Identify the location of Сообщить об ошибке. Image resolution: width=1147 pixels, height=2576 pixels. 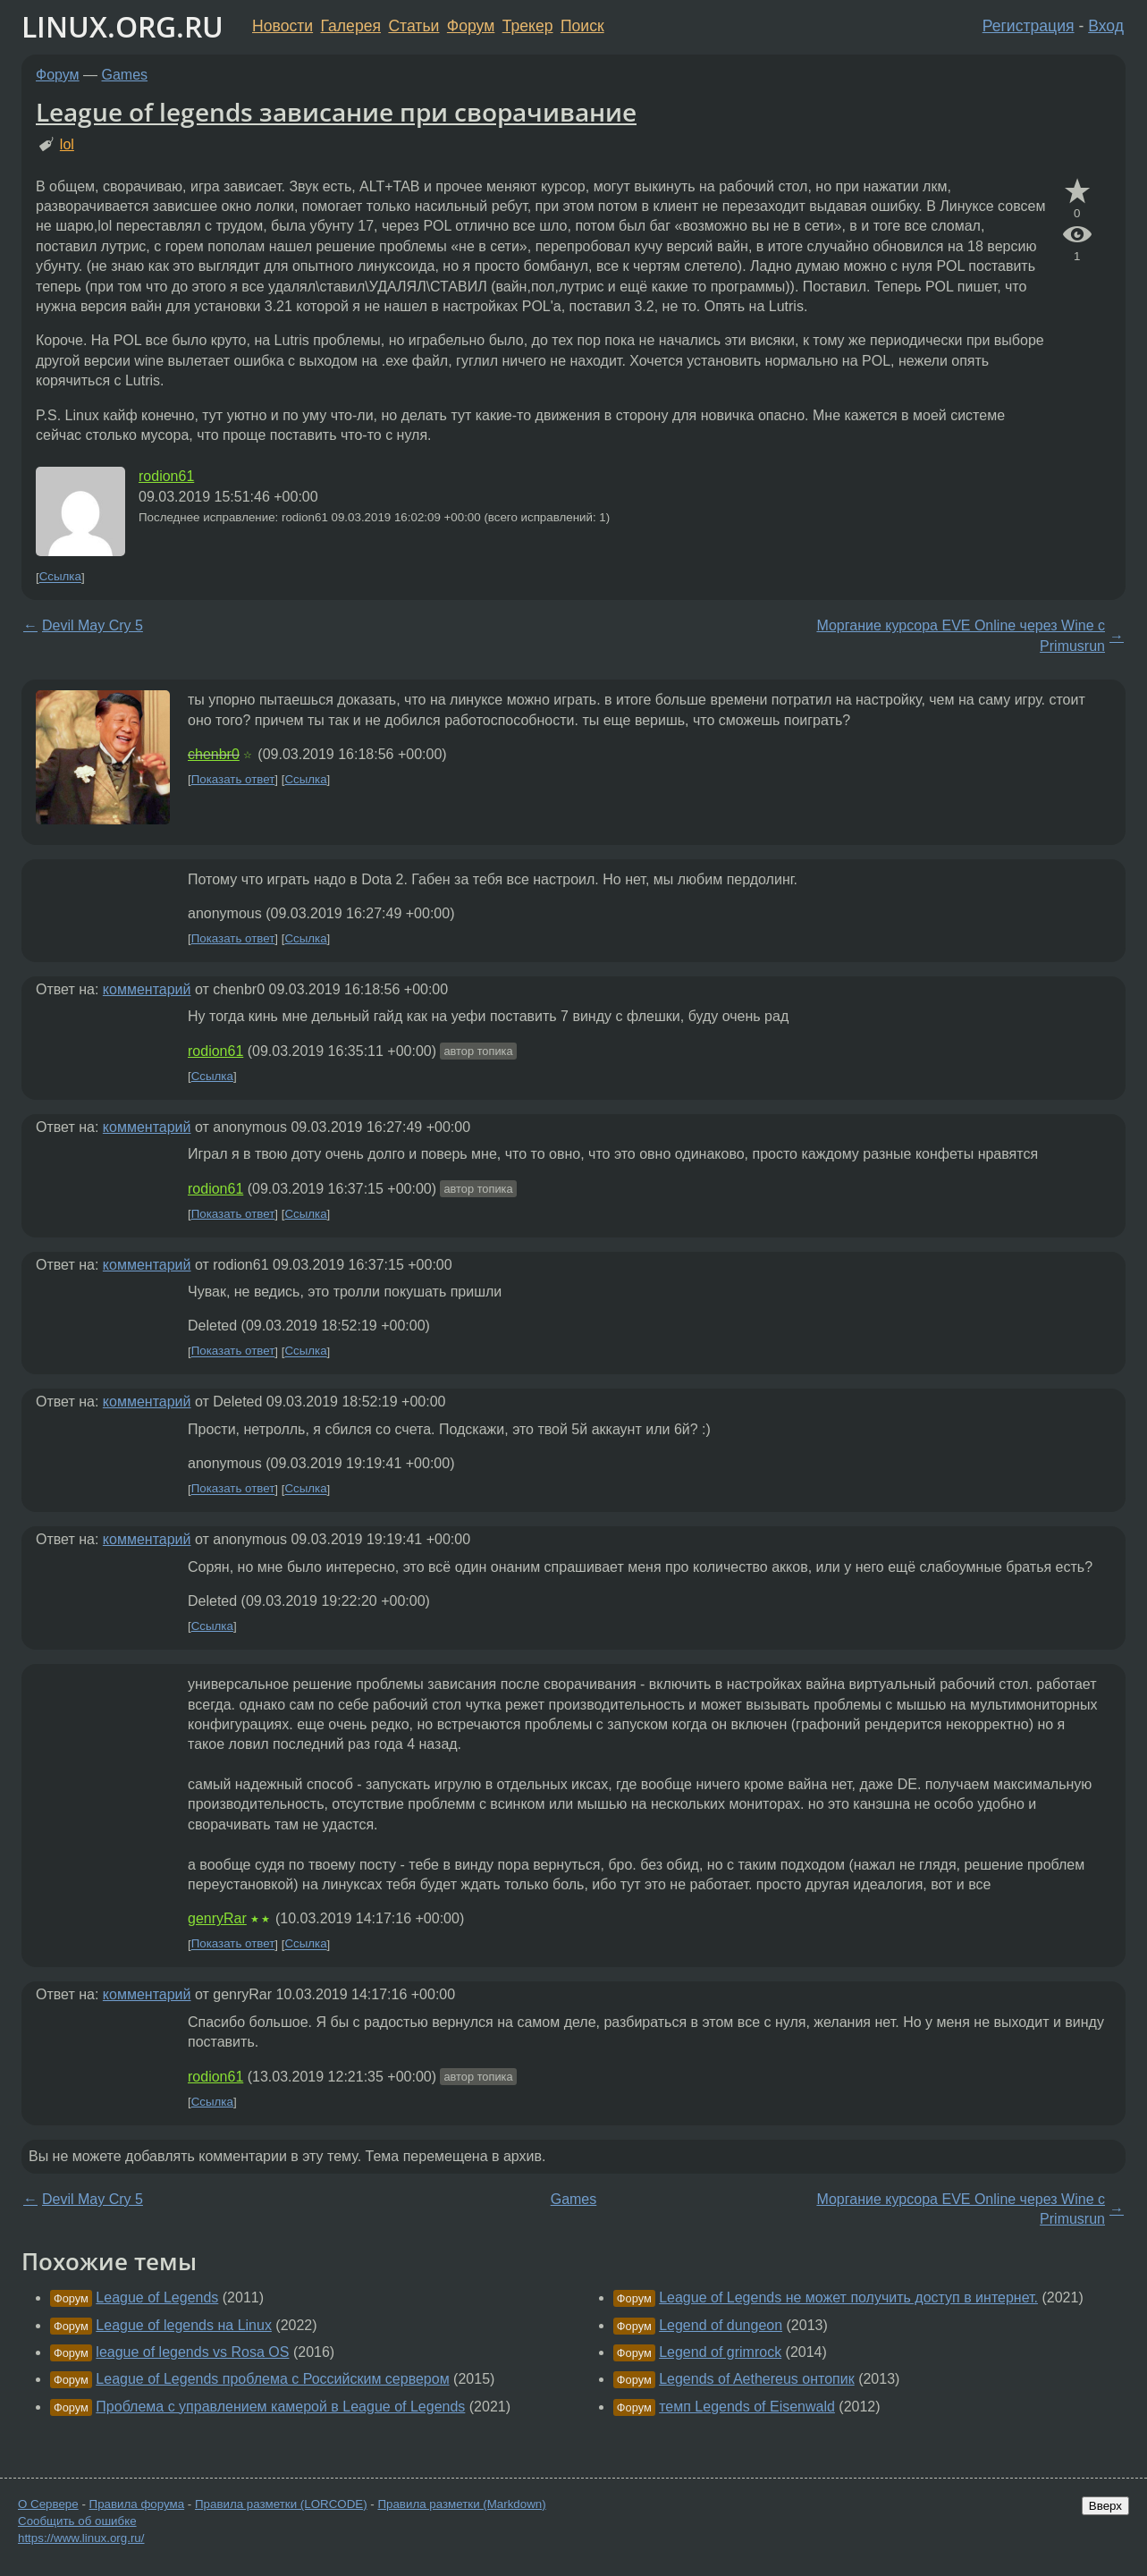
(77, 2521).